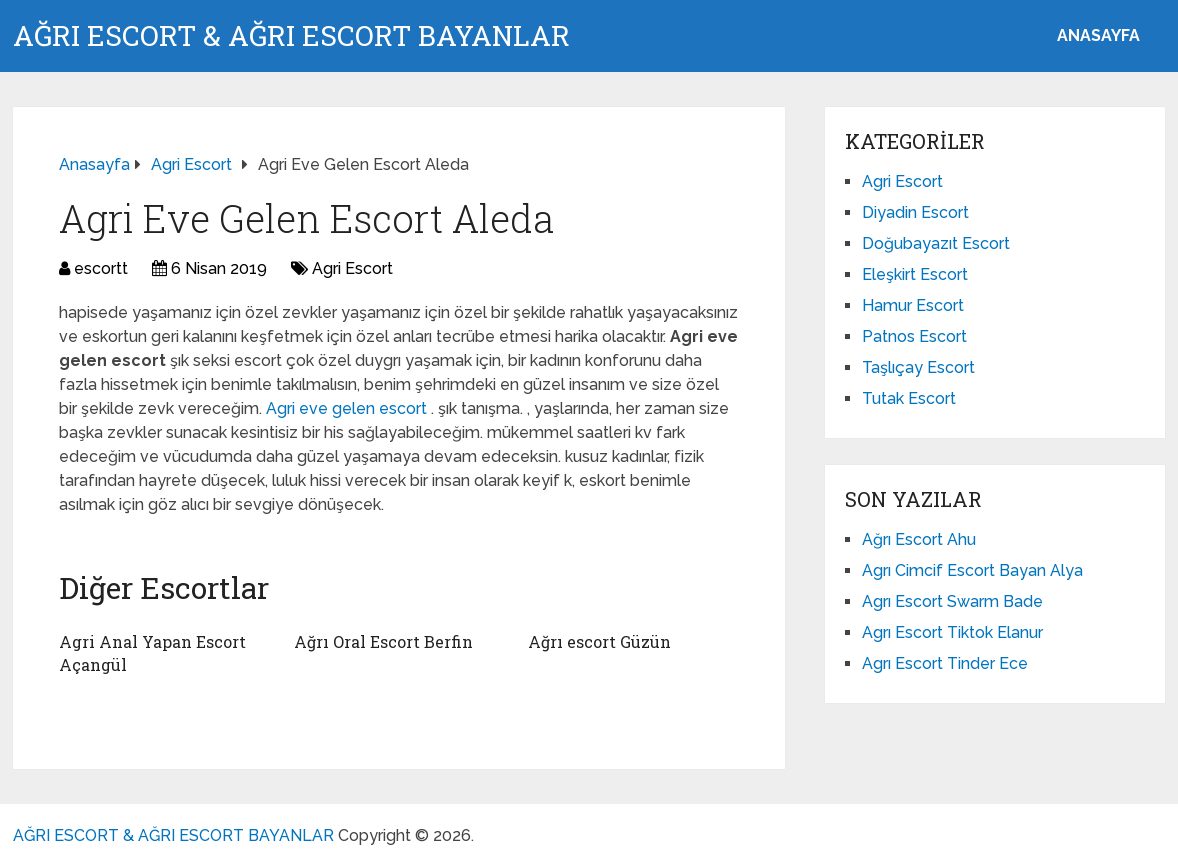 This screenshot has width=1178, height=865. What do you see at coordinates (918, 367) in the screenshot?
I see `Taşlıçay Escort` at bounding box center [918, 367].